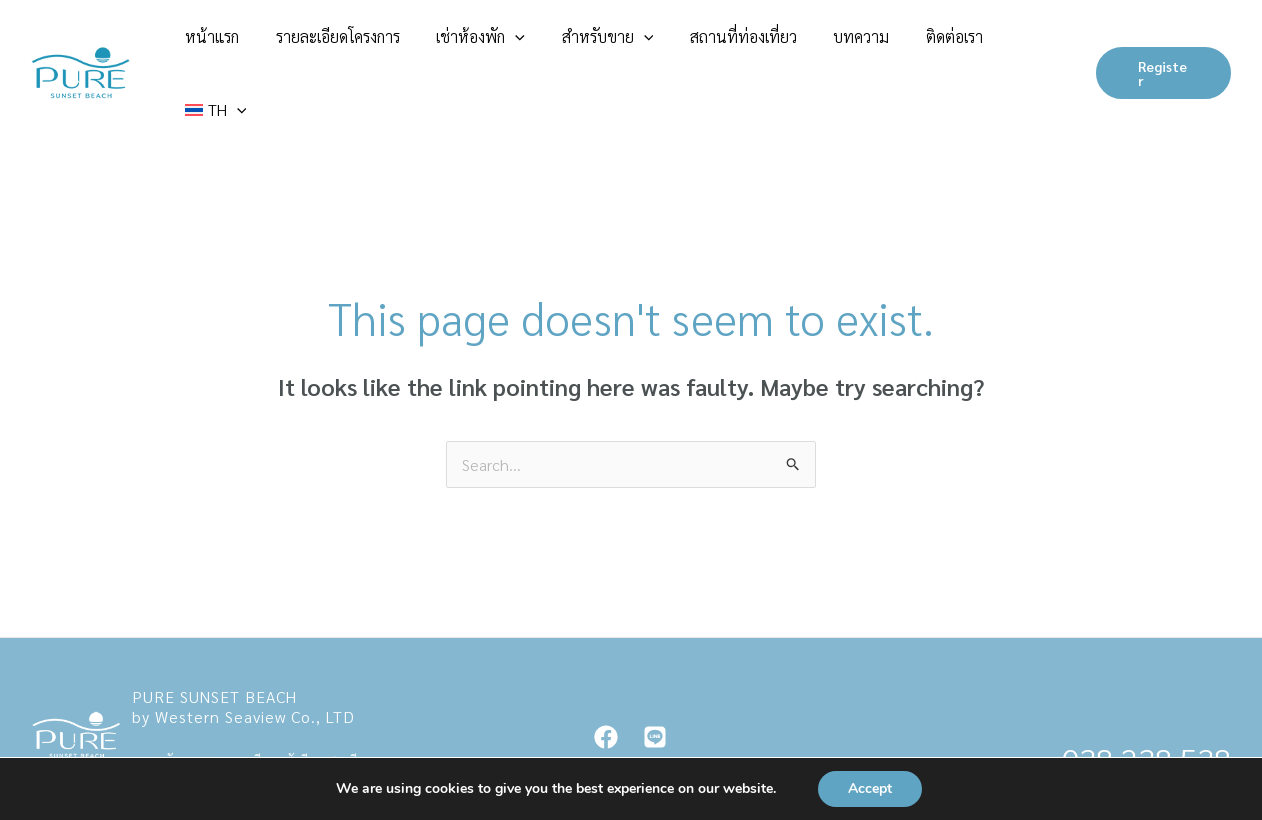 The image size is (1262, 820). Describe the element at coordinates (544, 45) in the screenshot. I see `เช่าห้องพัก [button]` at that location.